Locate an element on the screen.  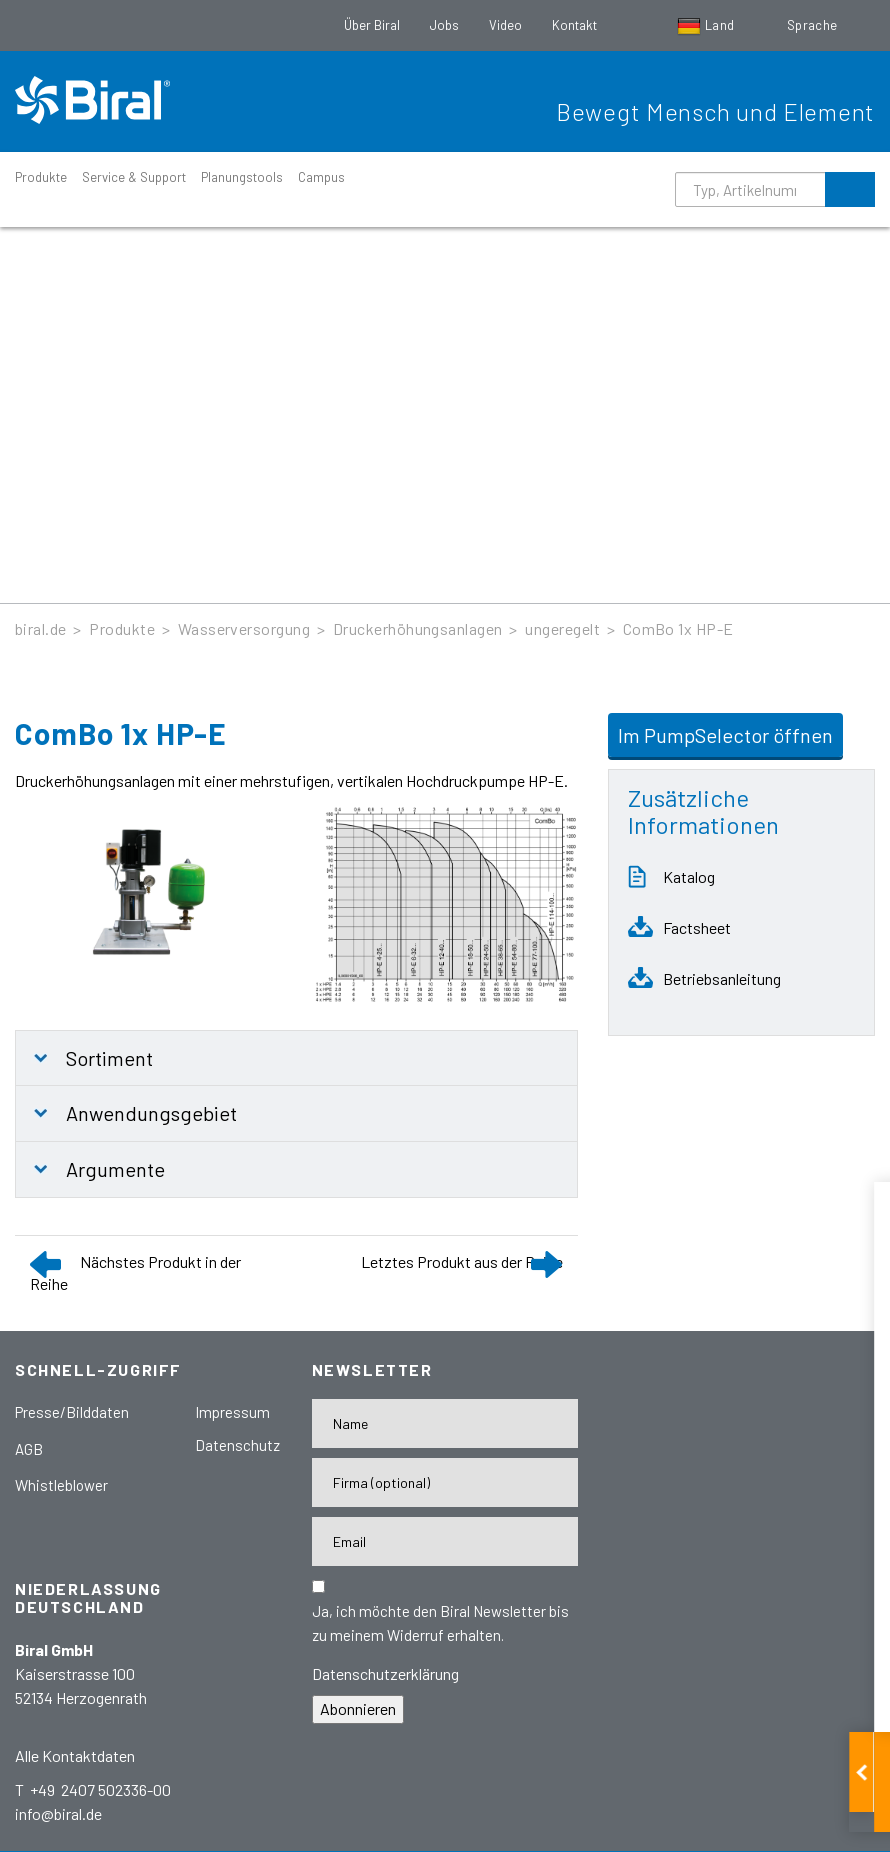
Impressum is located at coordinates (232, 1412).